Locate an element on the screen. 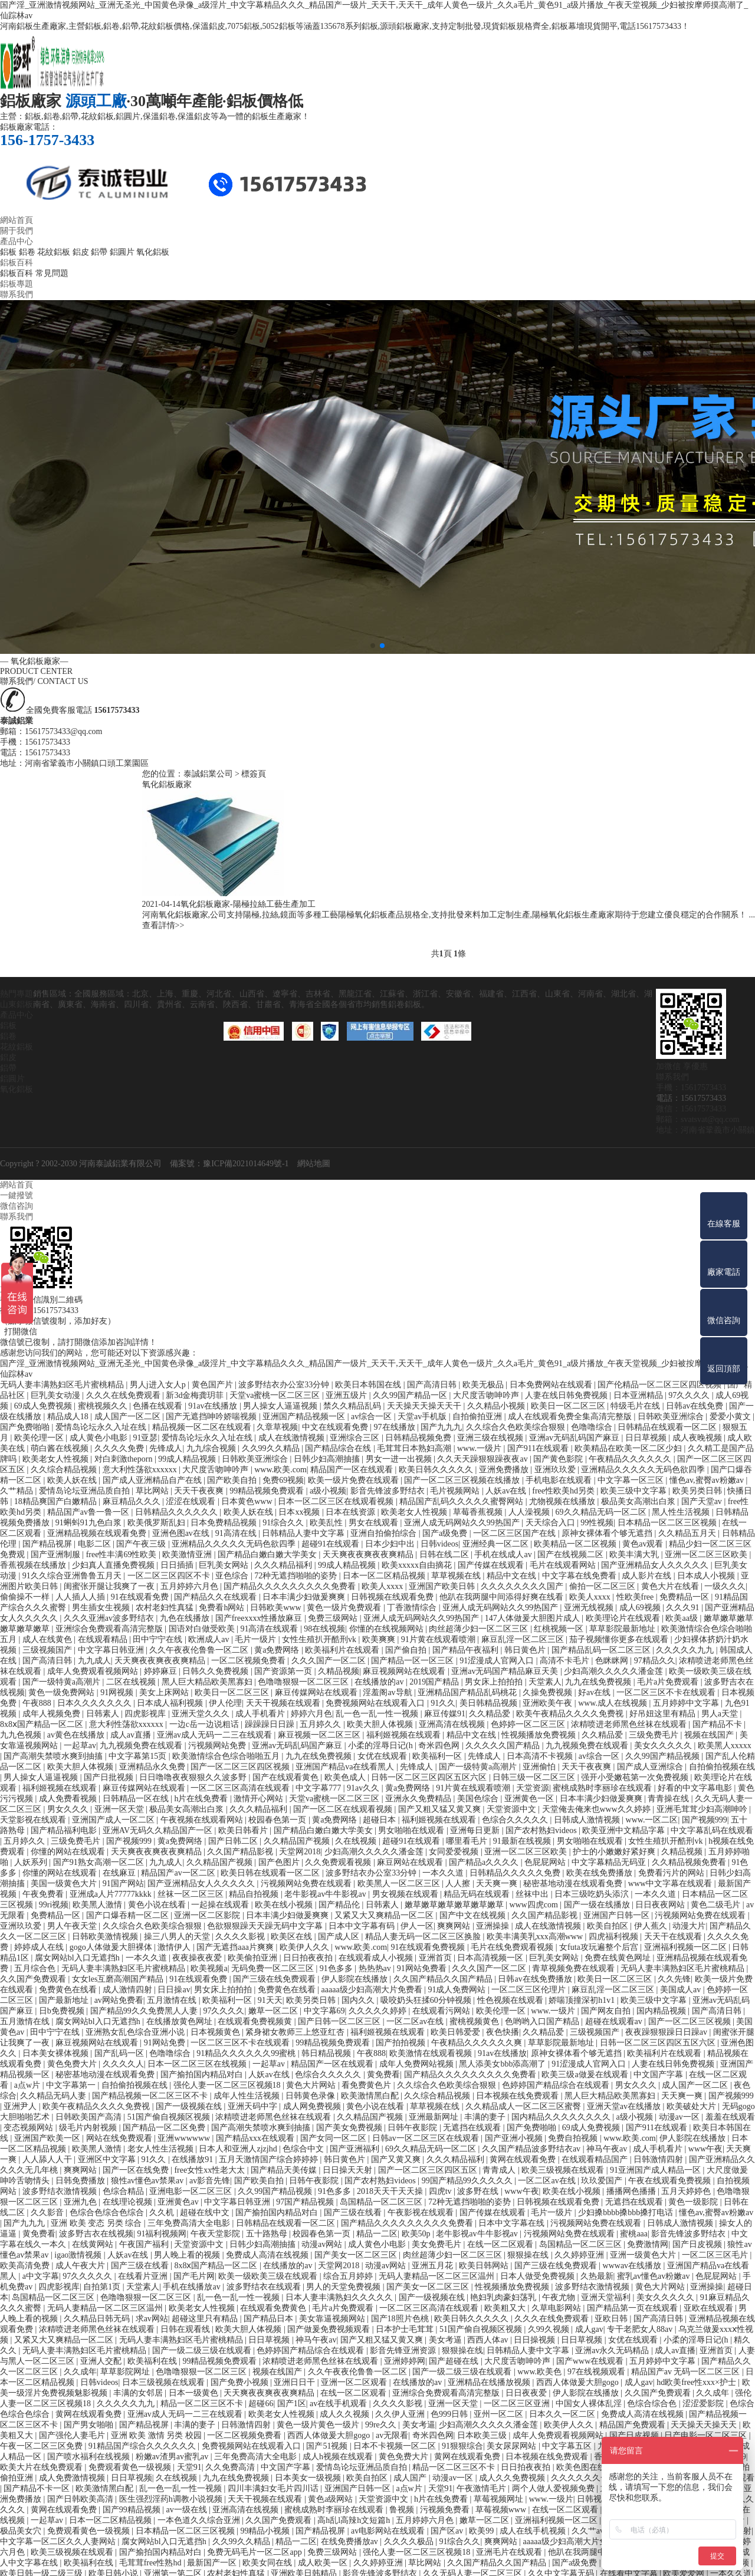 Image resolution: width=755 pixels, height=2576 pixels. 新3d金梅龚玥菲 is located at coordinates (196, 1394).